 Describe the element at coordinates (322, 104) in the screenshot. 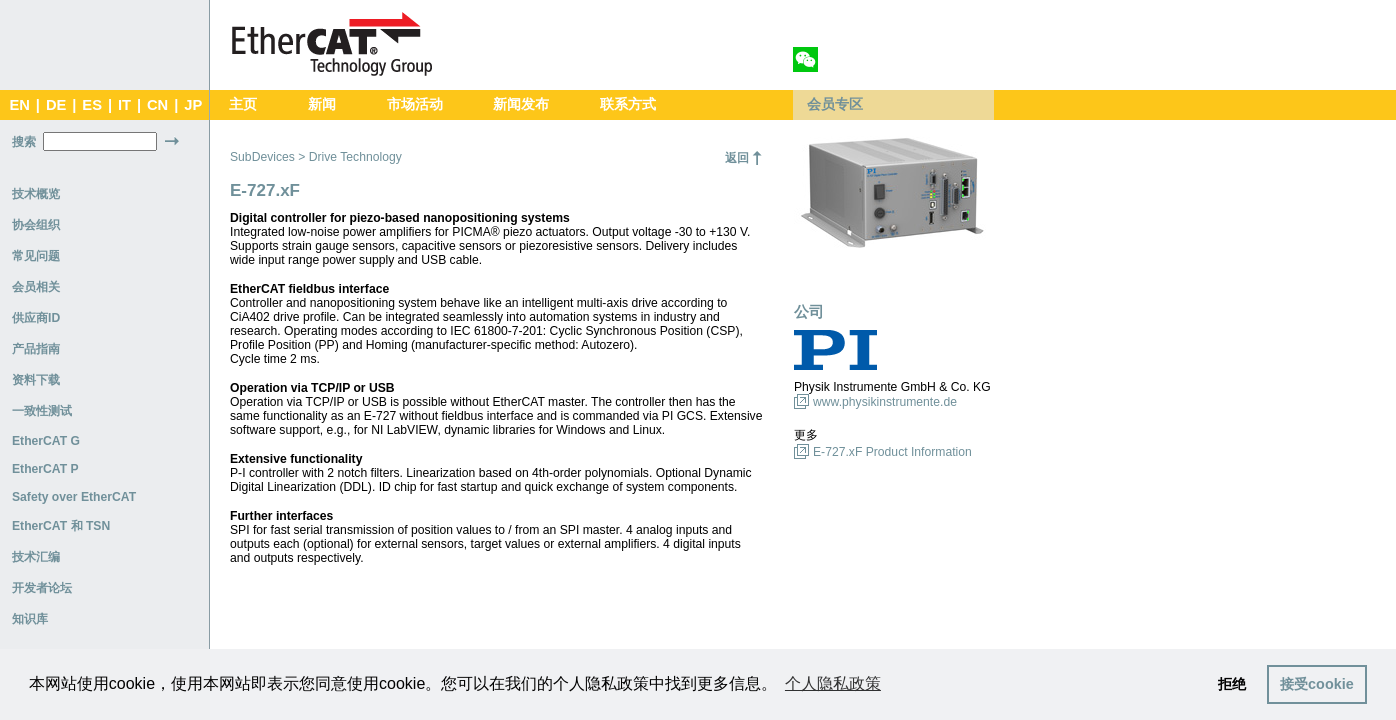

I see `新闻` at that location.